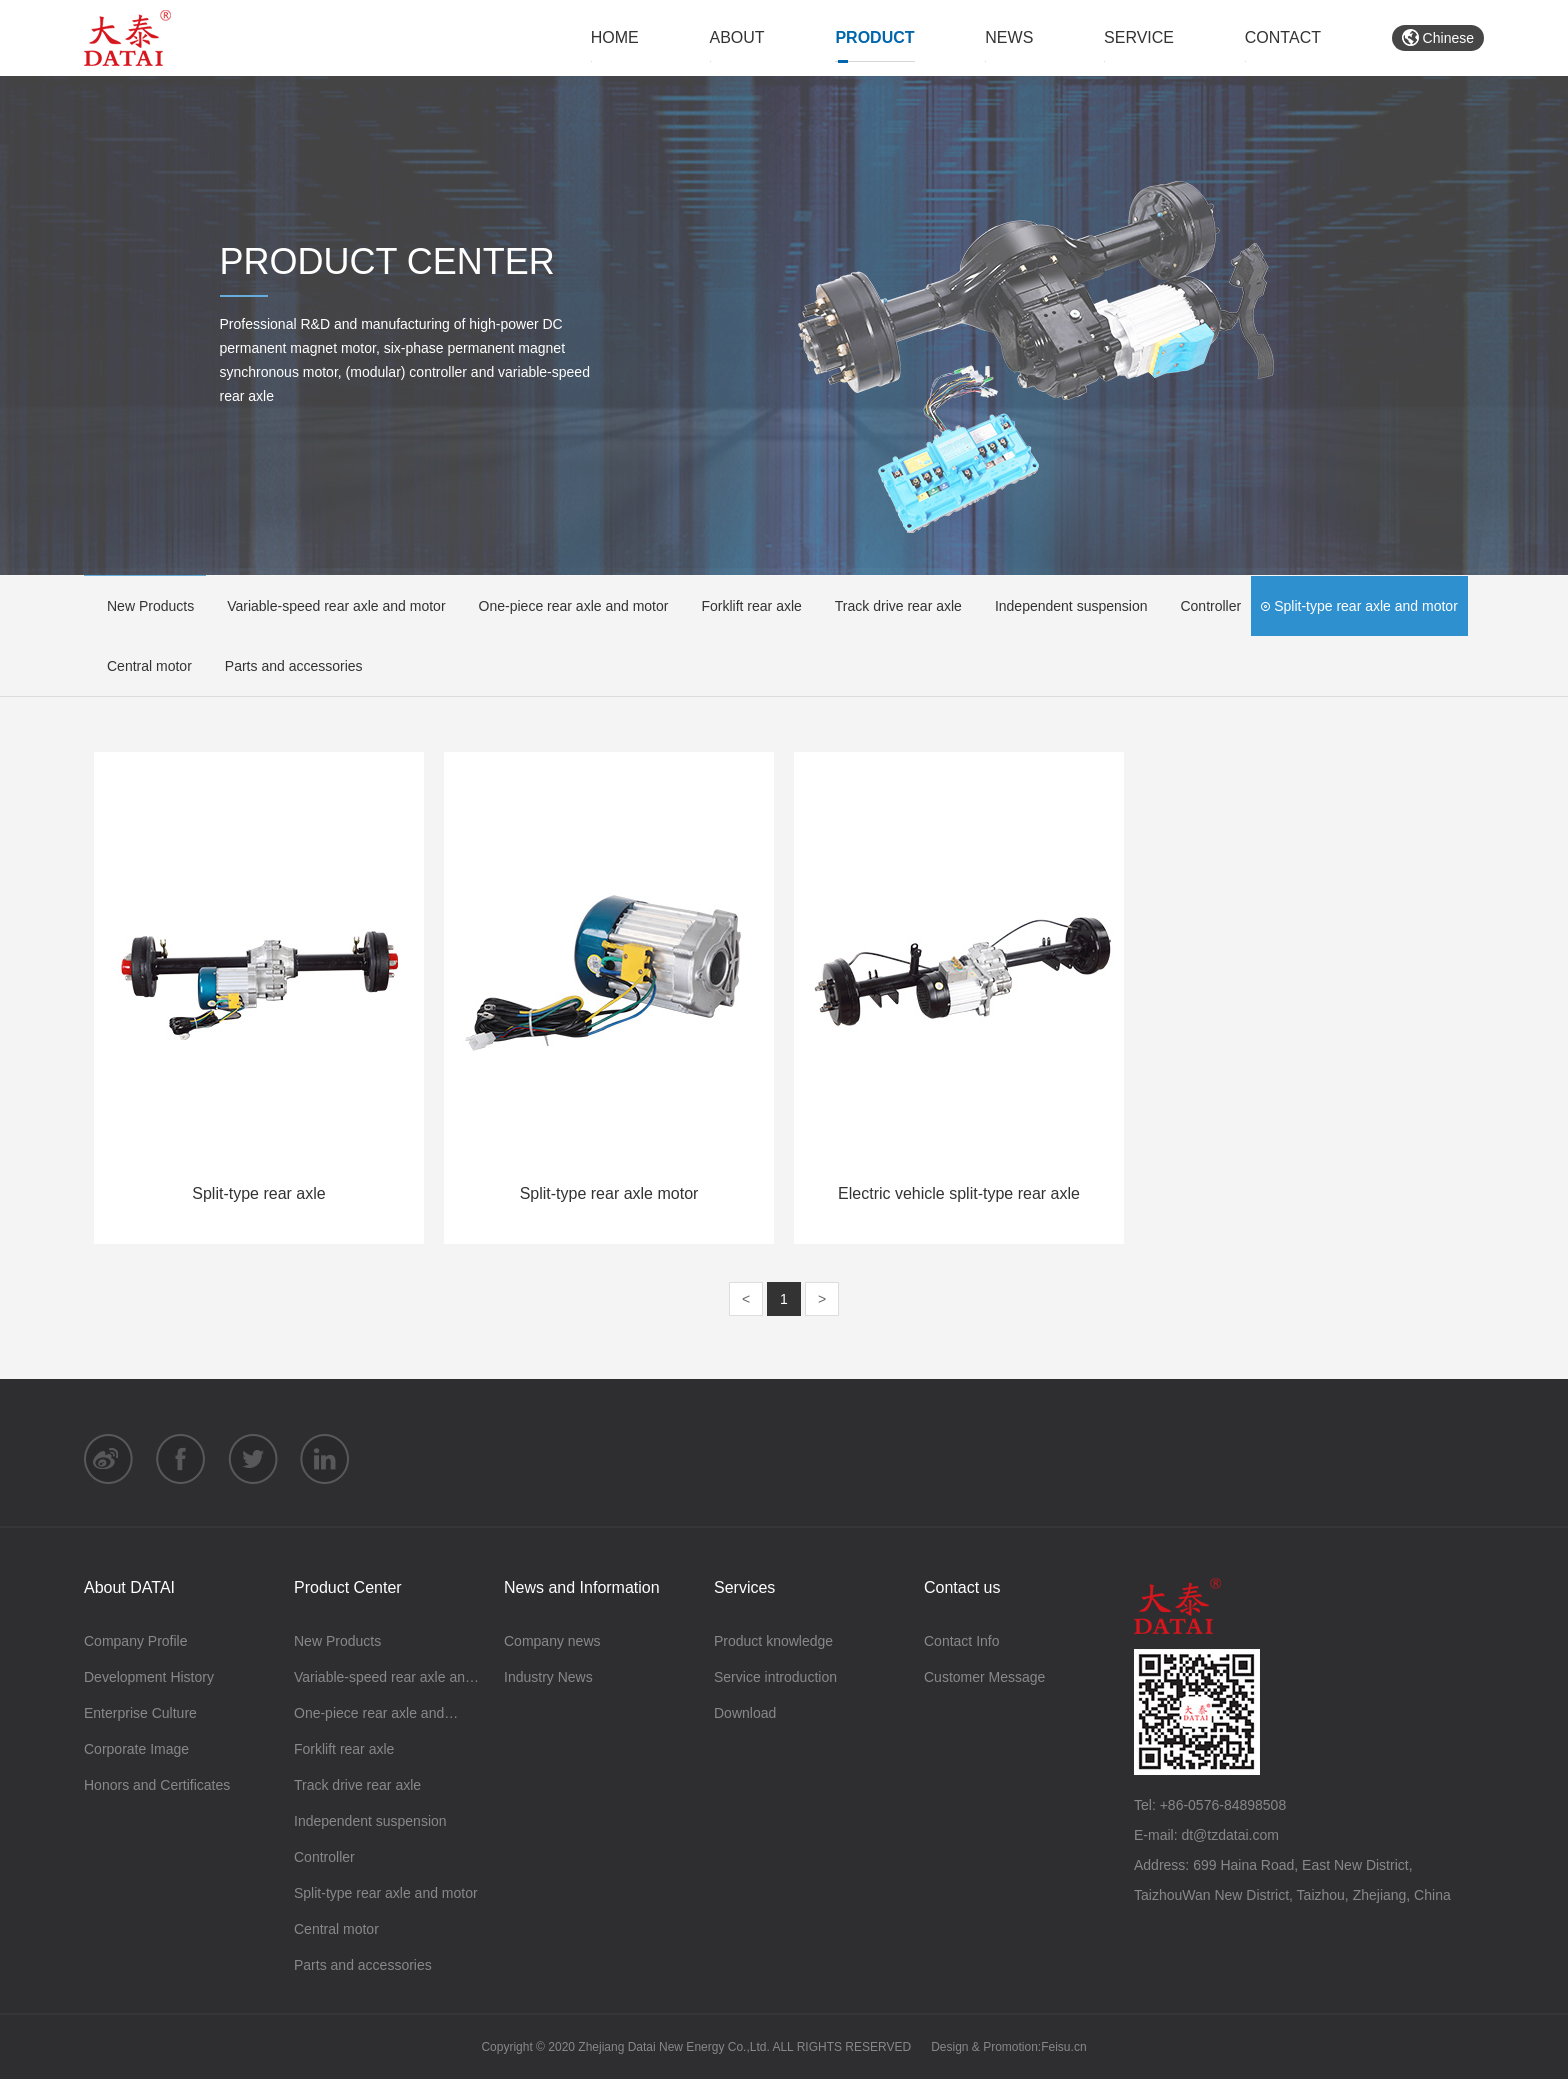 This screenshot has width=1568, height=2079. I want to click on News and Information, so click(582, 1587).